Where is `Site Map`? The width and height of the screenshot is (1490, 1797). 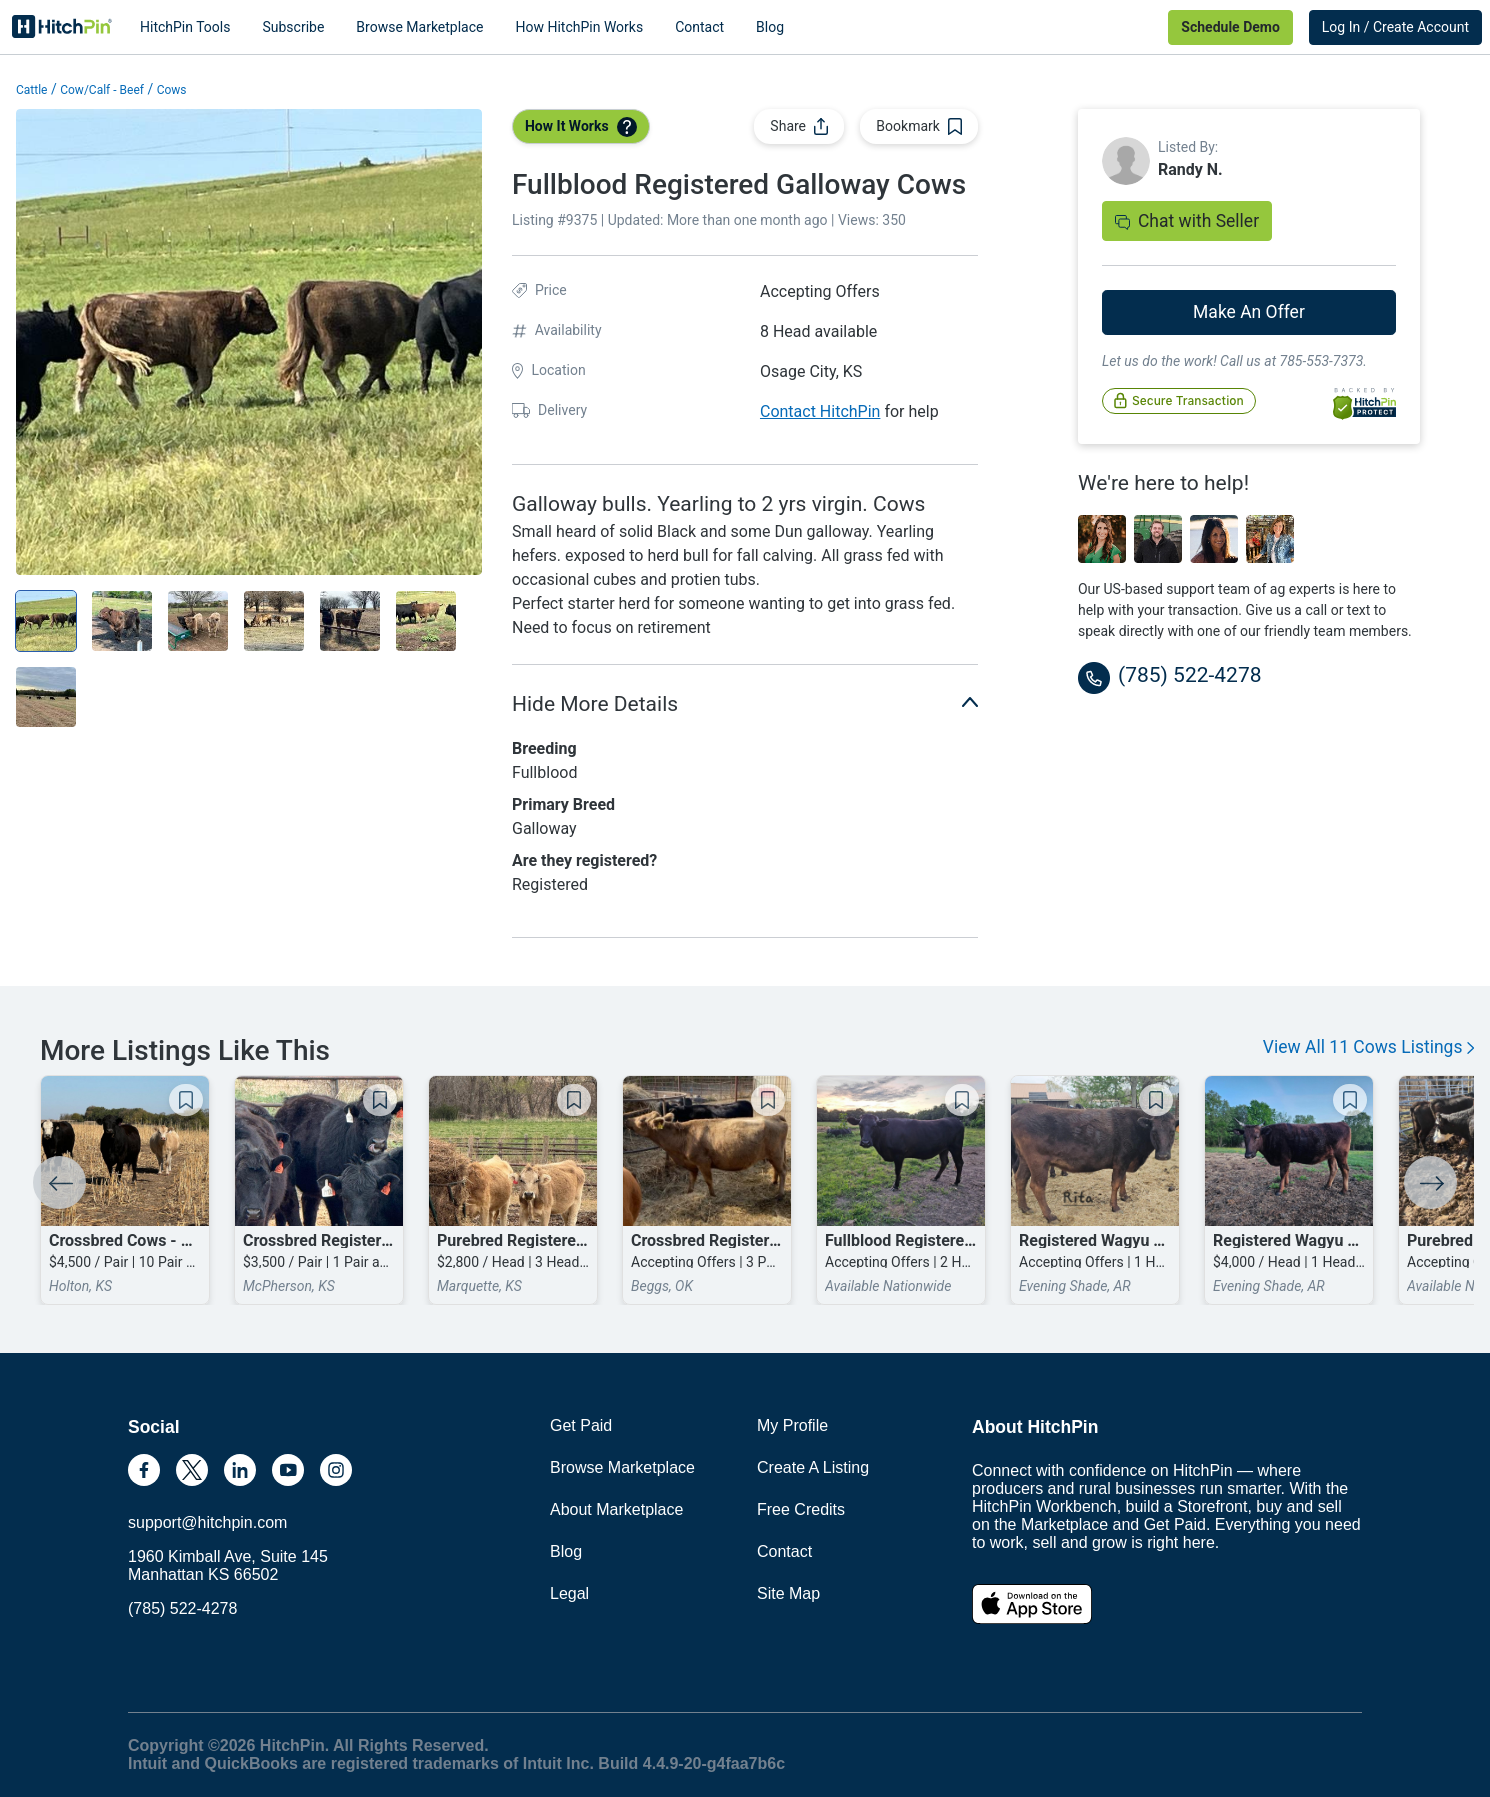
Site Map is located at coordinates (788, 1593).